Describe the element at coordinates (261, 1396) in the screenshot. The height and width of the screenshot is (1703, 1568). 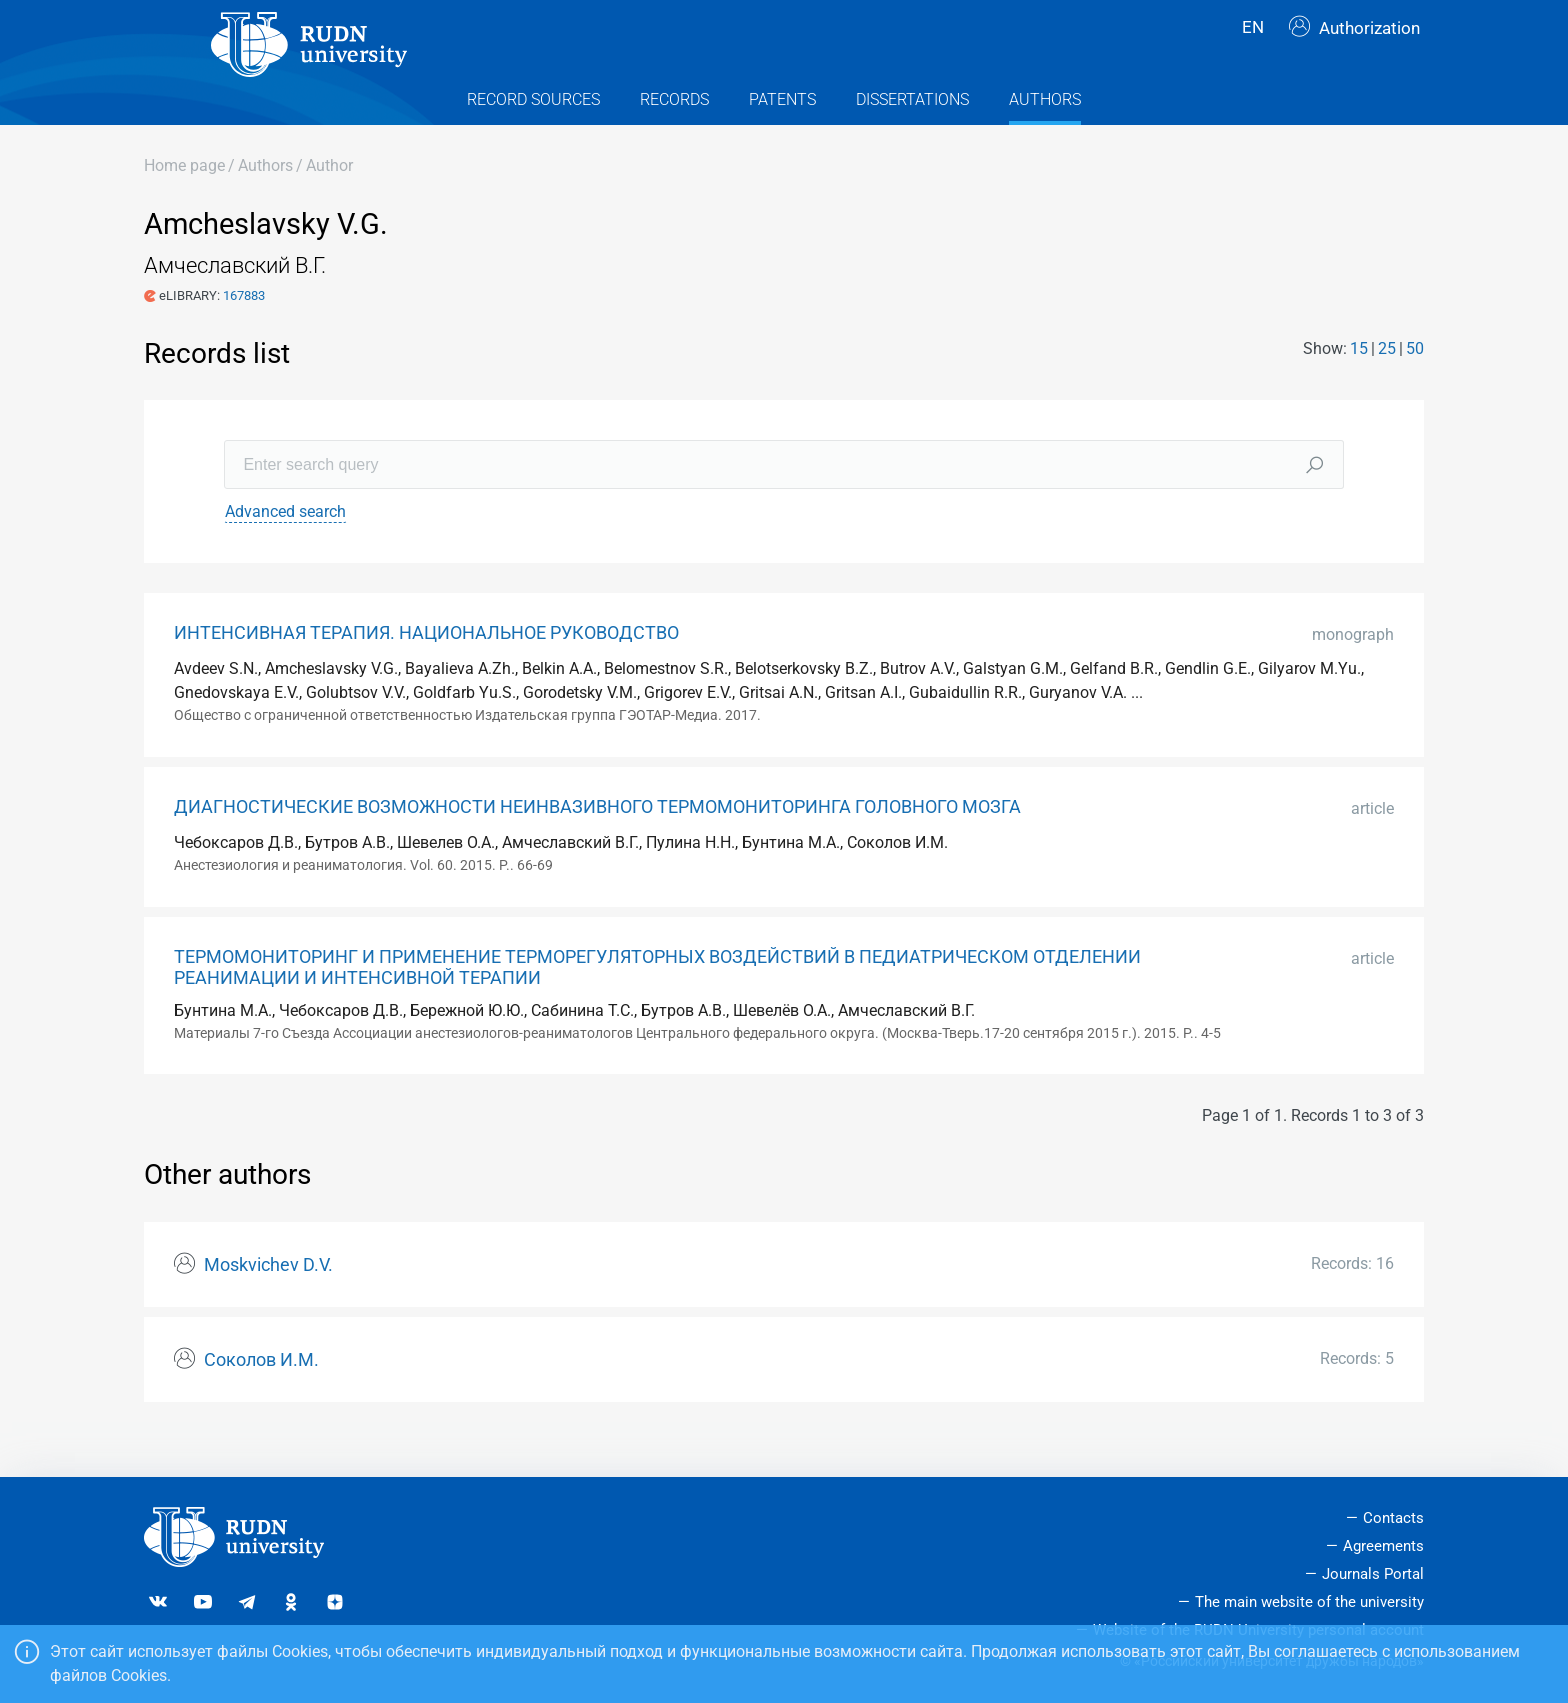
I see `Соколов И.М.` at that location.